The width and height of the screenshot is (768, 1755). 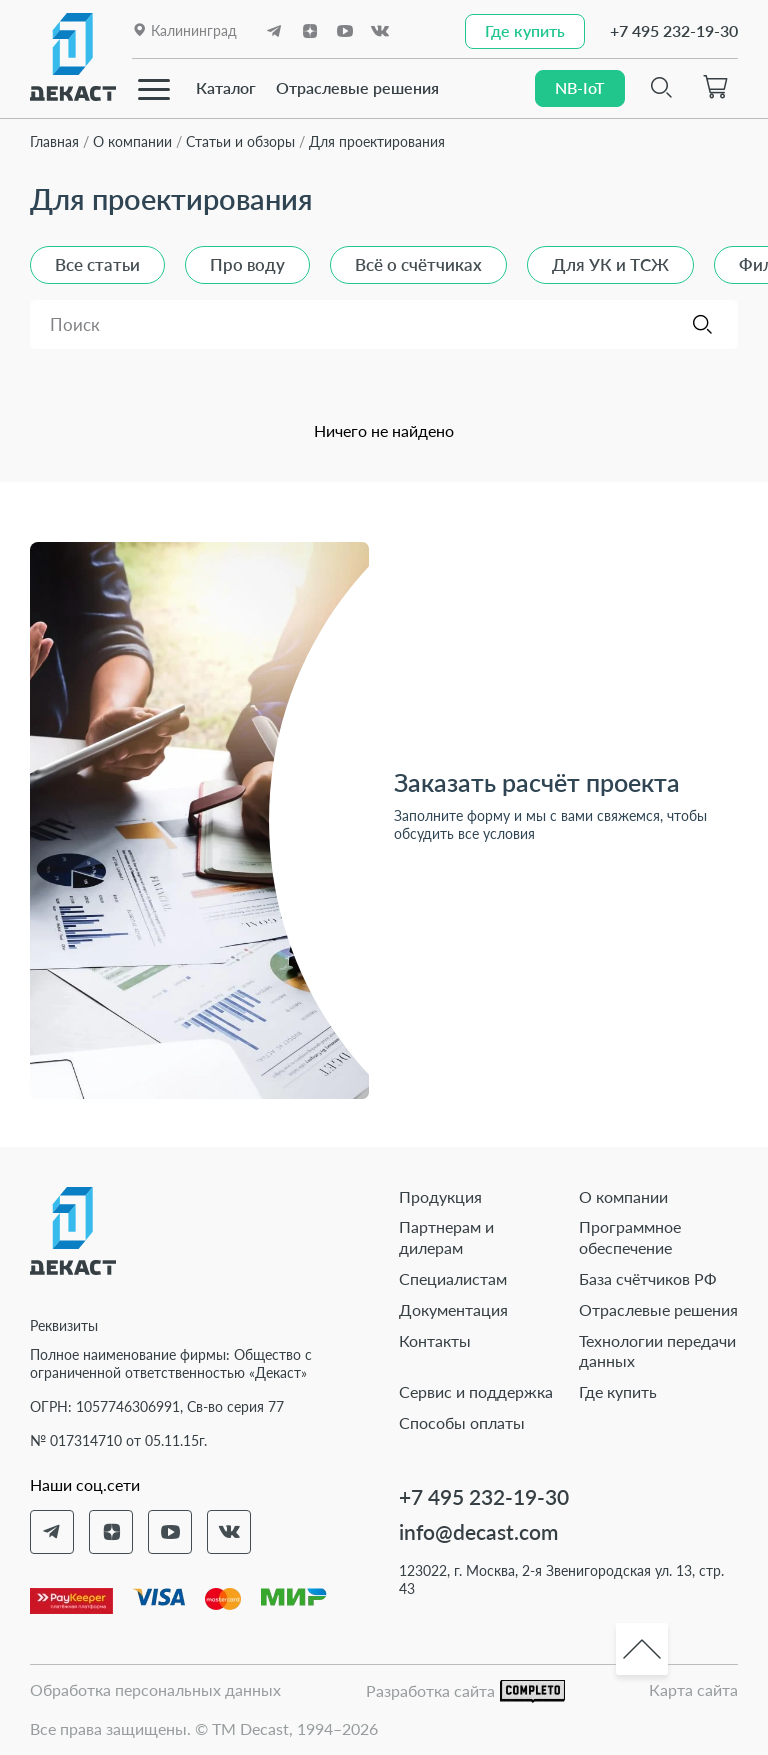 What do you see at coordinates (247, 264) in the screenshot?
I see `Про воду` at bounding box center [247, 264].